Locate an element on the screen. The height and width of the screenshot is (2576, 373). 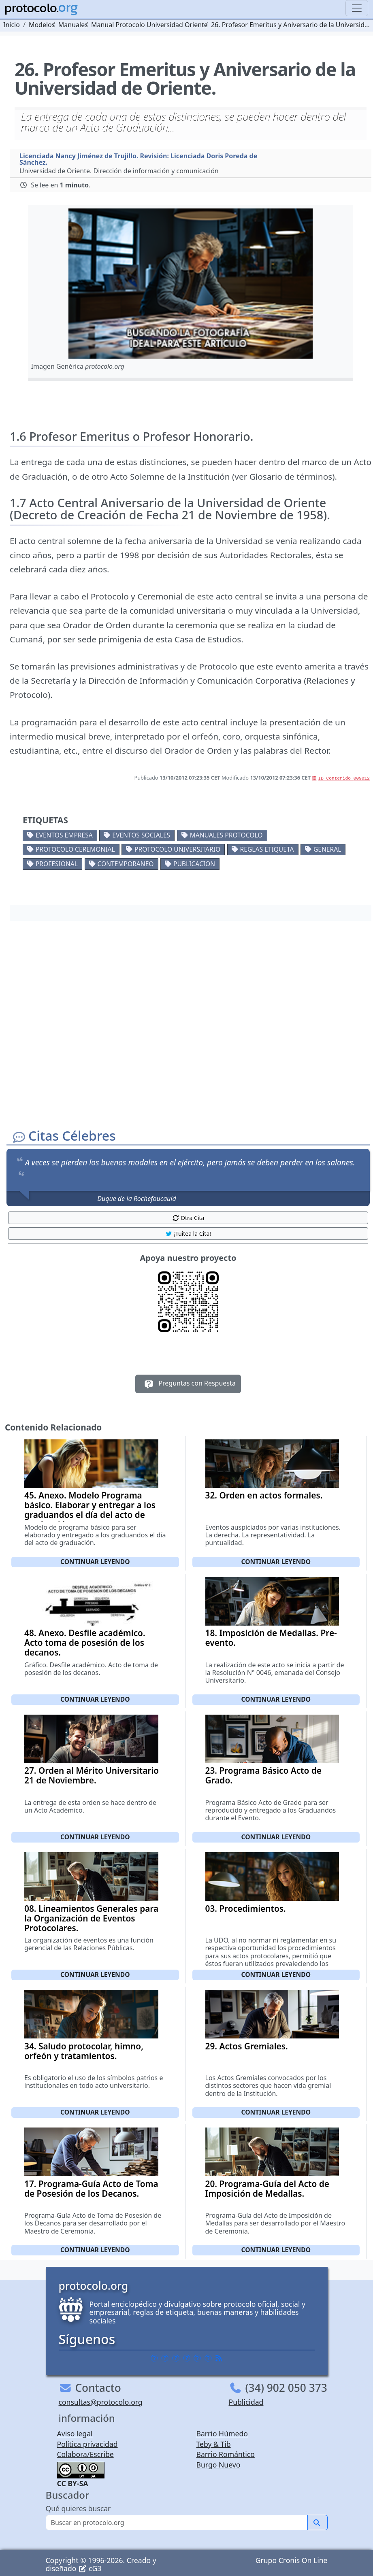
32. Orden en actos formales. is located at coordinates (264, 1495).